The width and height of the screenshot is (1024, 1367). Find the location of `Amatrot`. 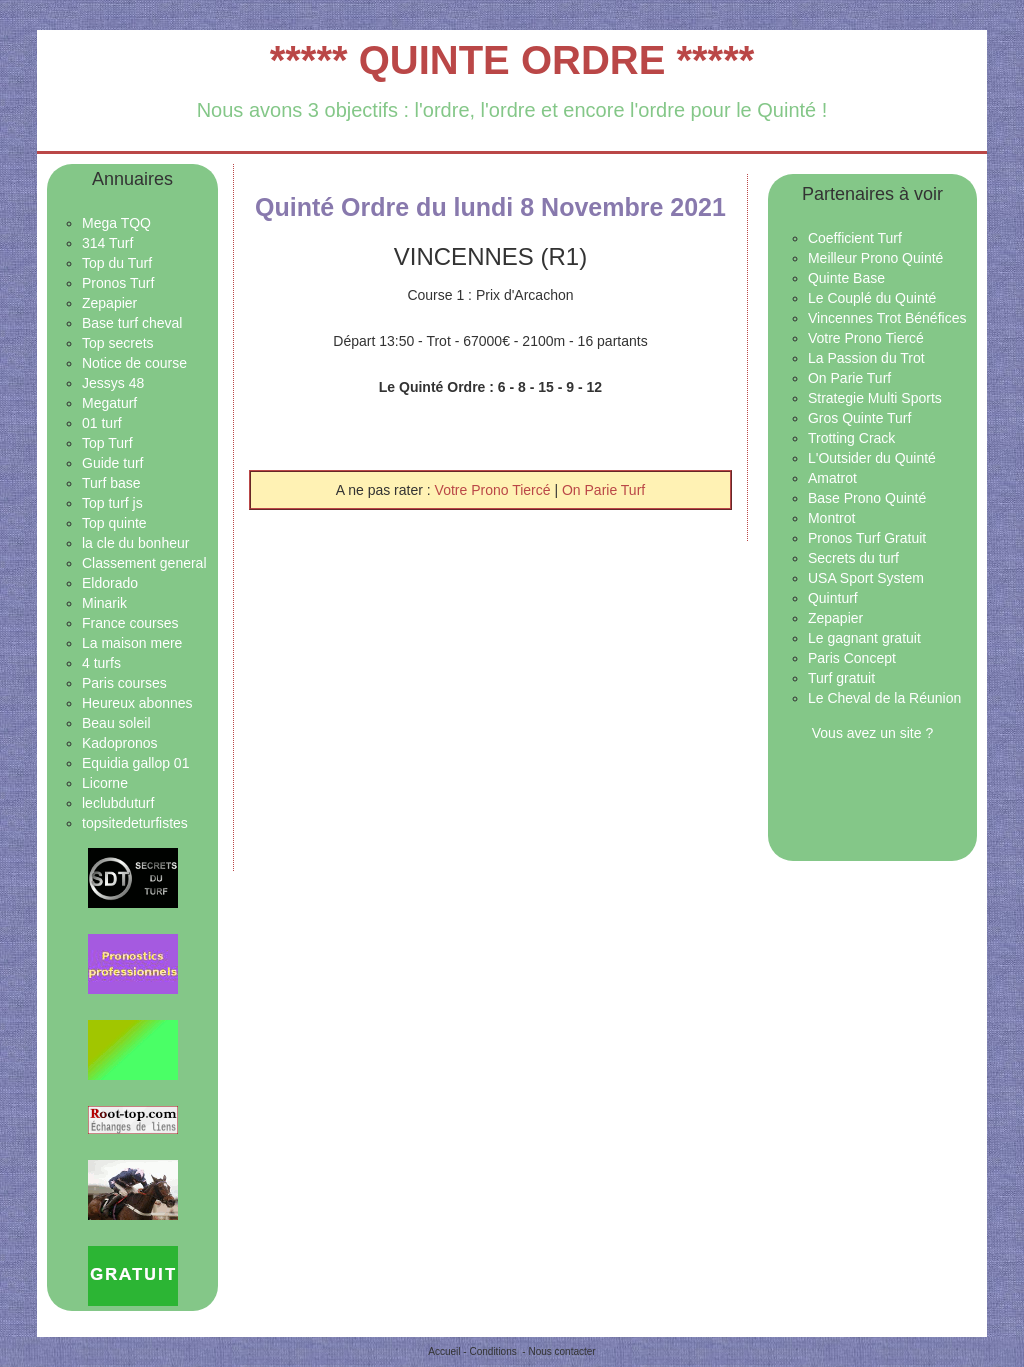

Amatrot is located at coordinates (832, 478).